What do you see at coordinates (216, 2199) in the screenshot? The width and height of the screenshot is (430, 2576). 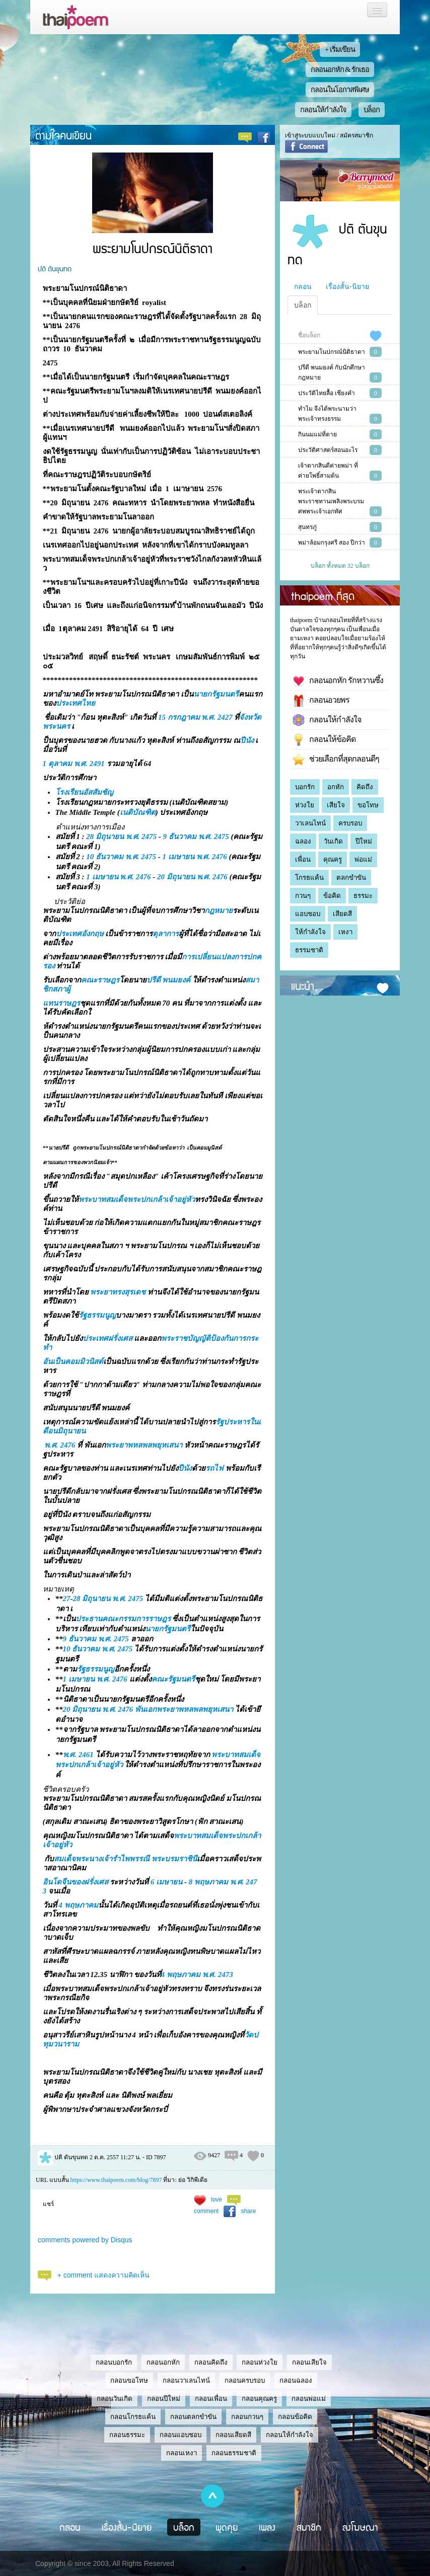 I see `love` at bounding box center [216, 2199].